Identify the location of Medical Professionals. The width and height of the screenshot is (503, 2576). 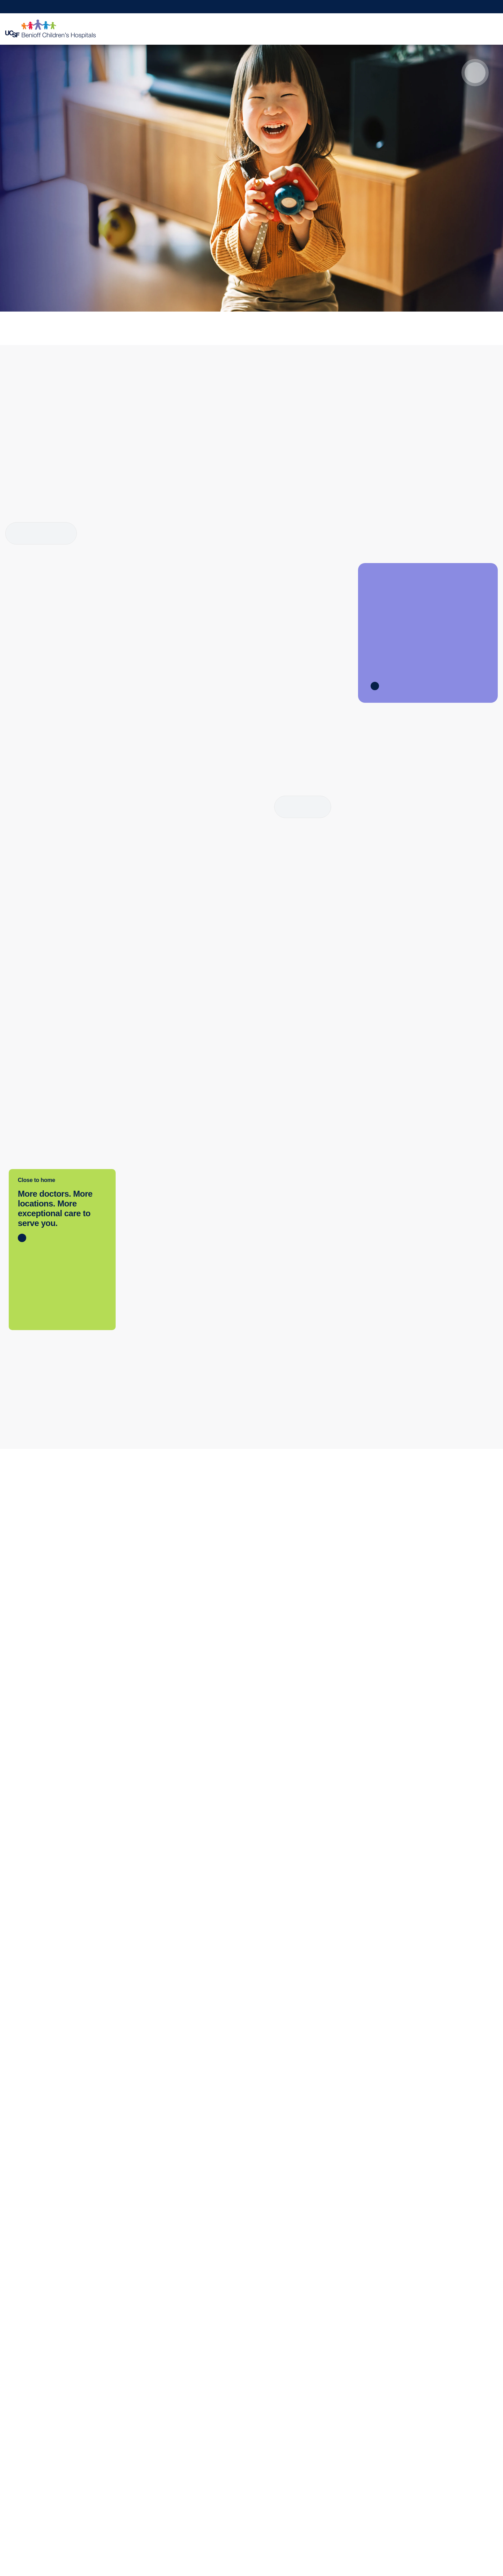
(404, 29).